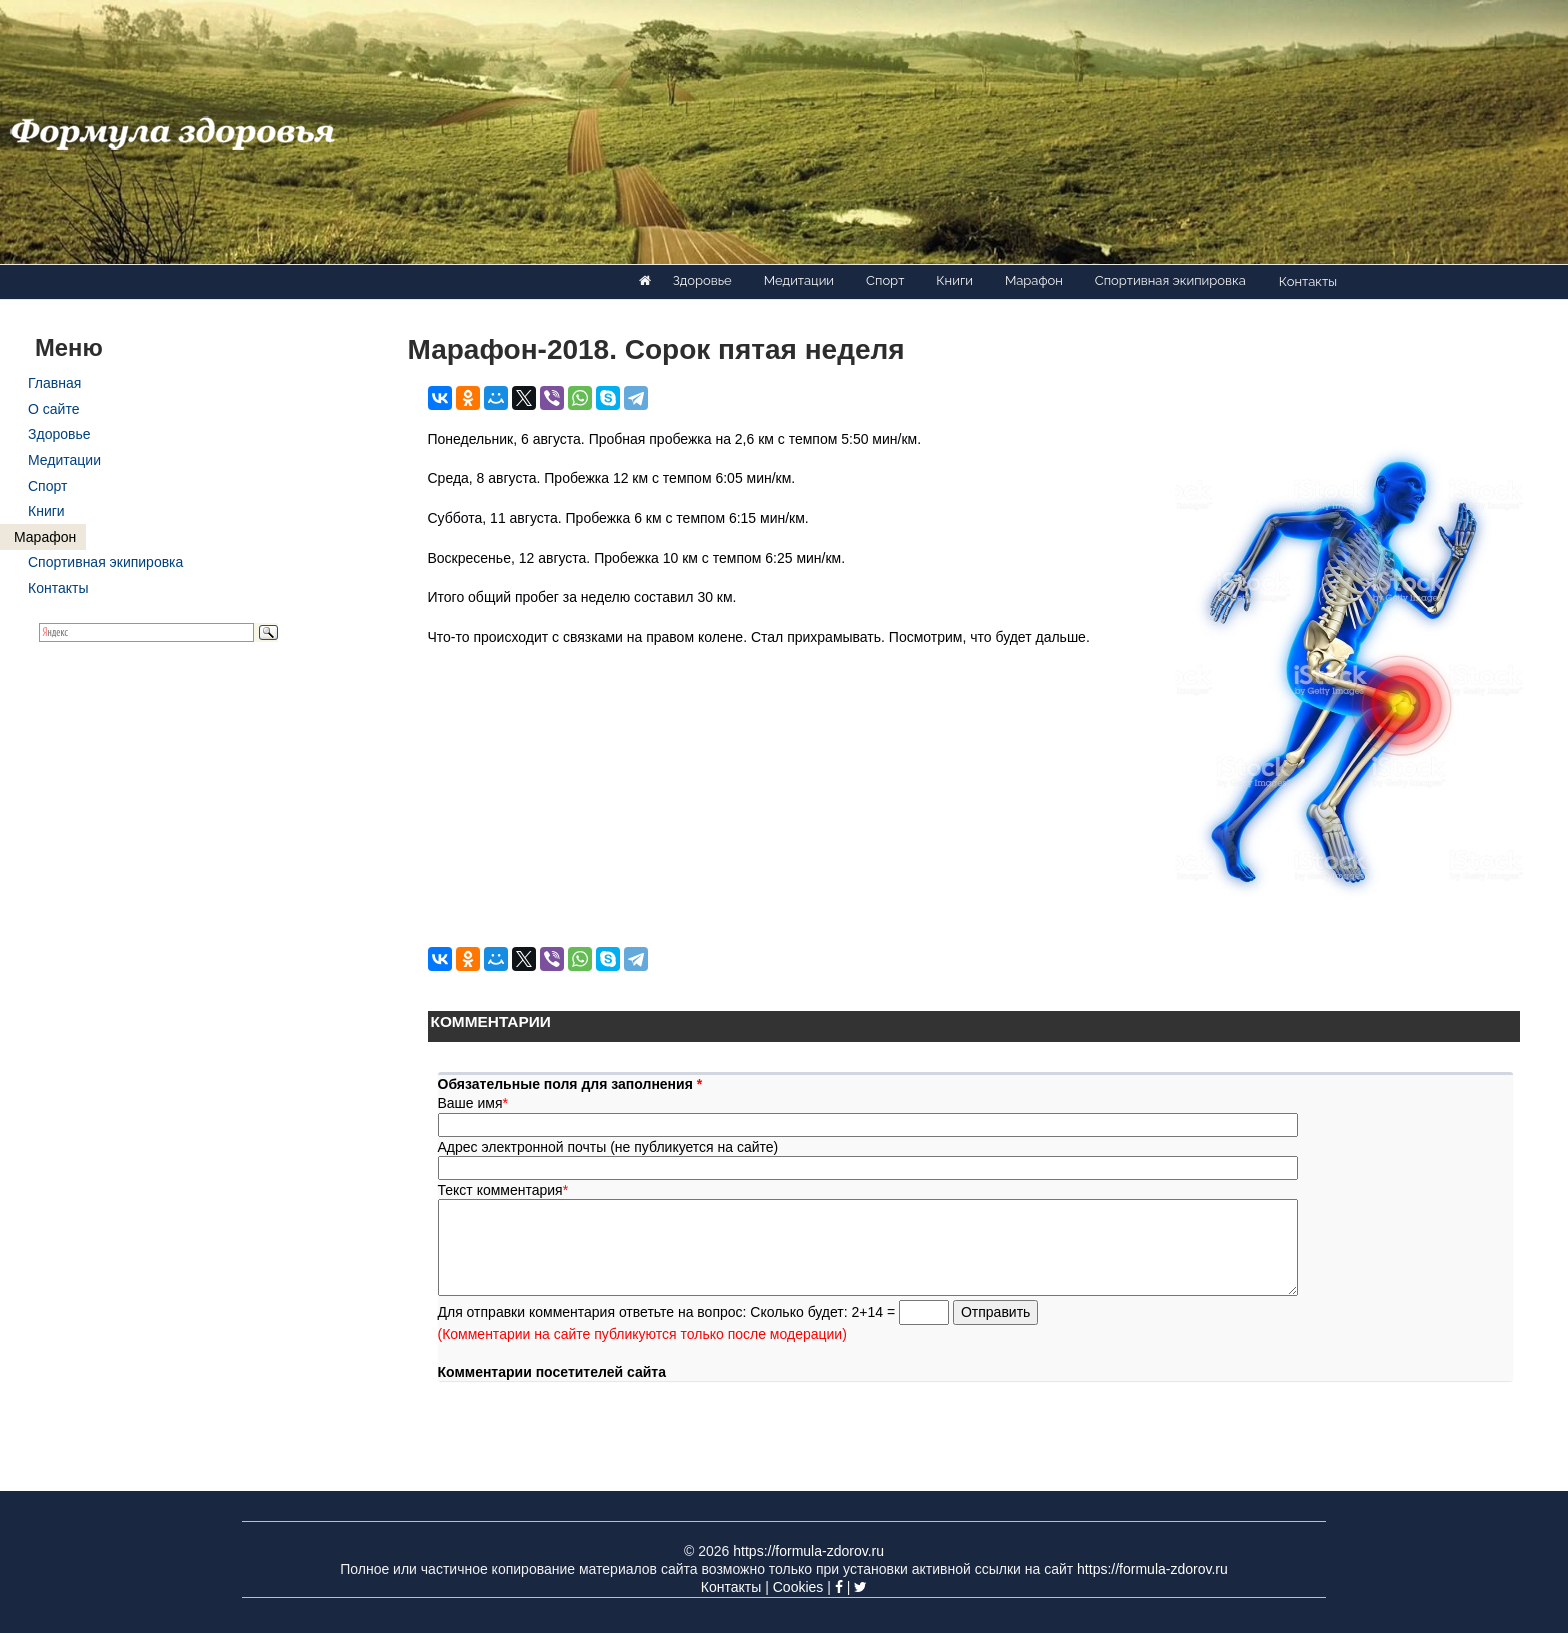 The height and width of the screenshot is (1633, 1568). Describe the element at coordinates (1170, 280) in the screenshot. I see `Спортивная экипировка` at that location.